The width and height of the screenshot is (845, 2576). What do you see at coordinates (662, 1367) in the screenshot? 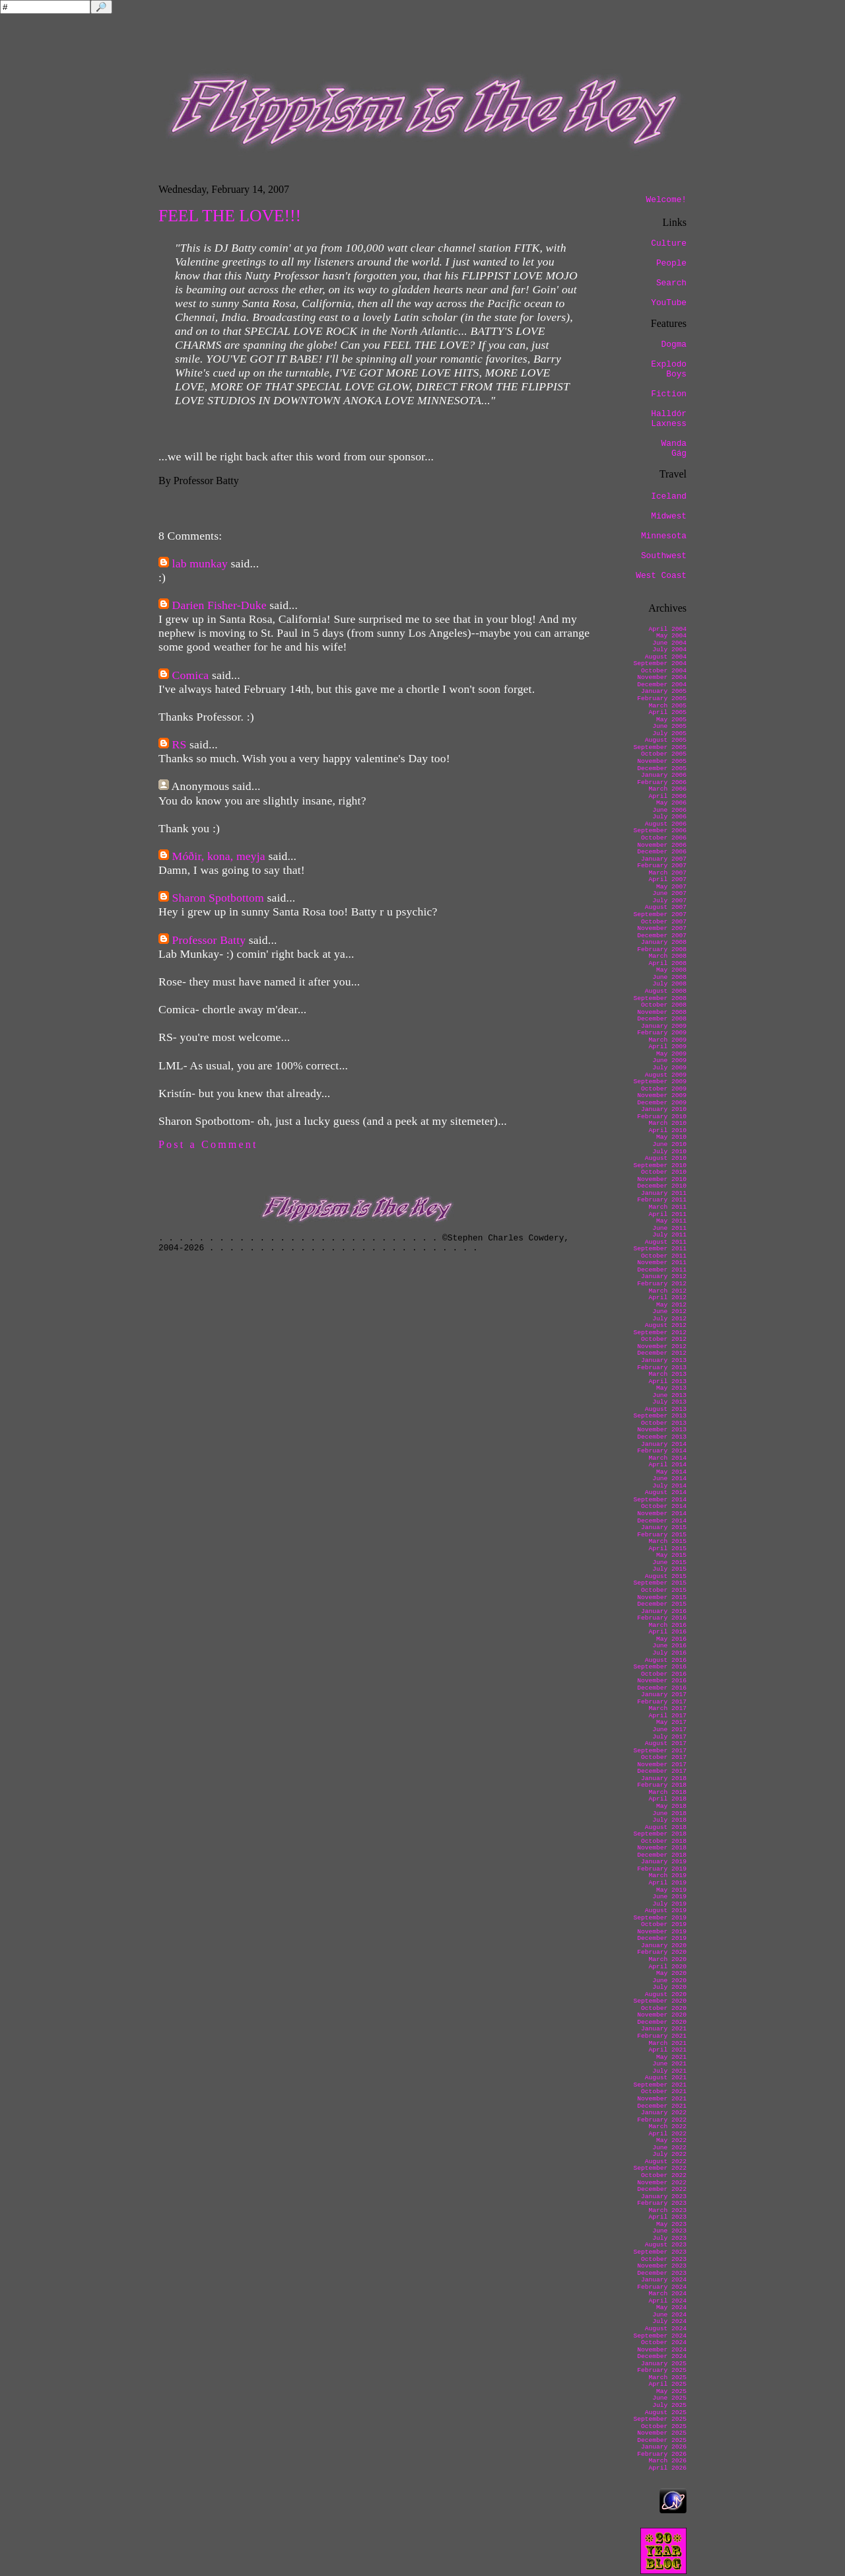
I see `February 2013` at bounding box center [662, 1367].